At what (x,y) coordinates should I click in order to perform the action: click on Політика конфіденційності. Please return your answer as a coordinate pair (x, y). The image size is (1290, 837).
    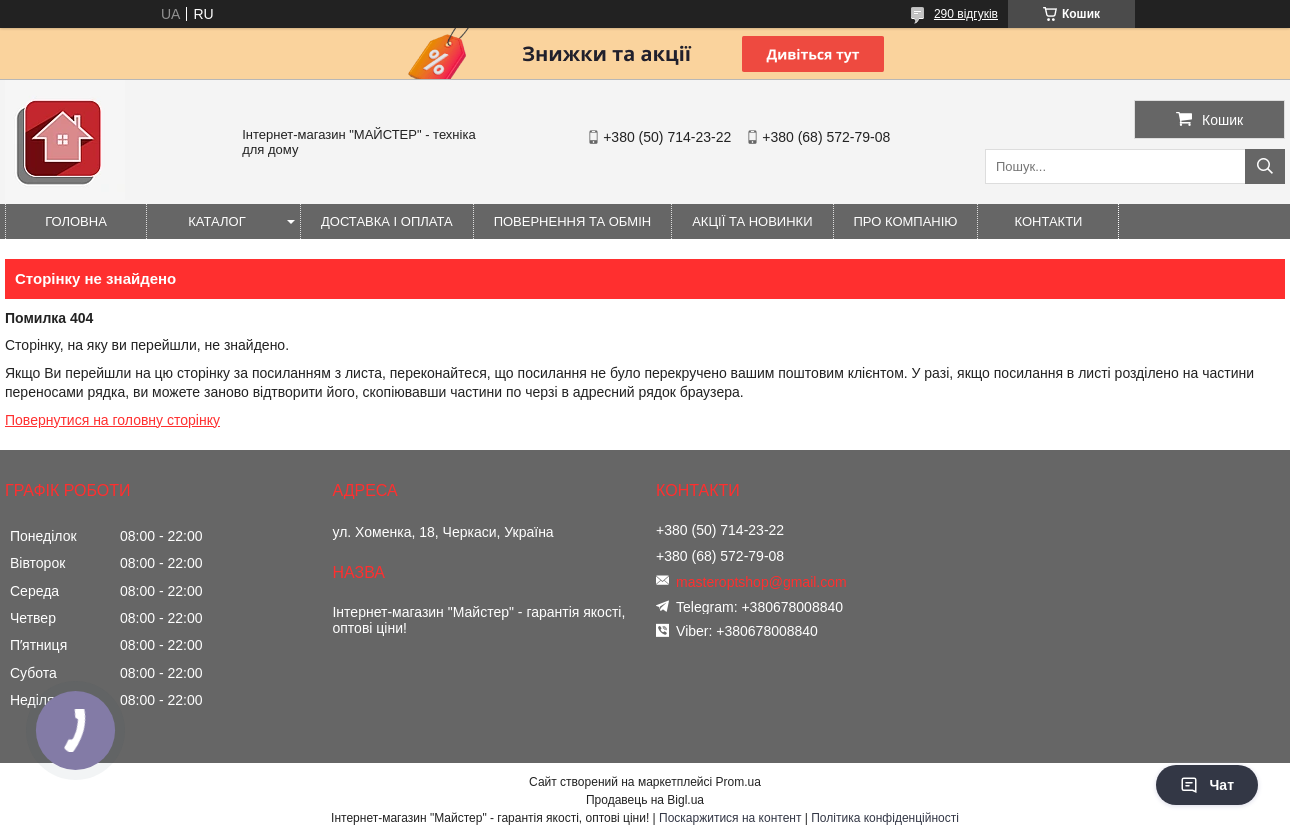
    Looking at the image, I should click on (885, 818).